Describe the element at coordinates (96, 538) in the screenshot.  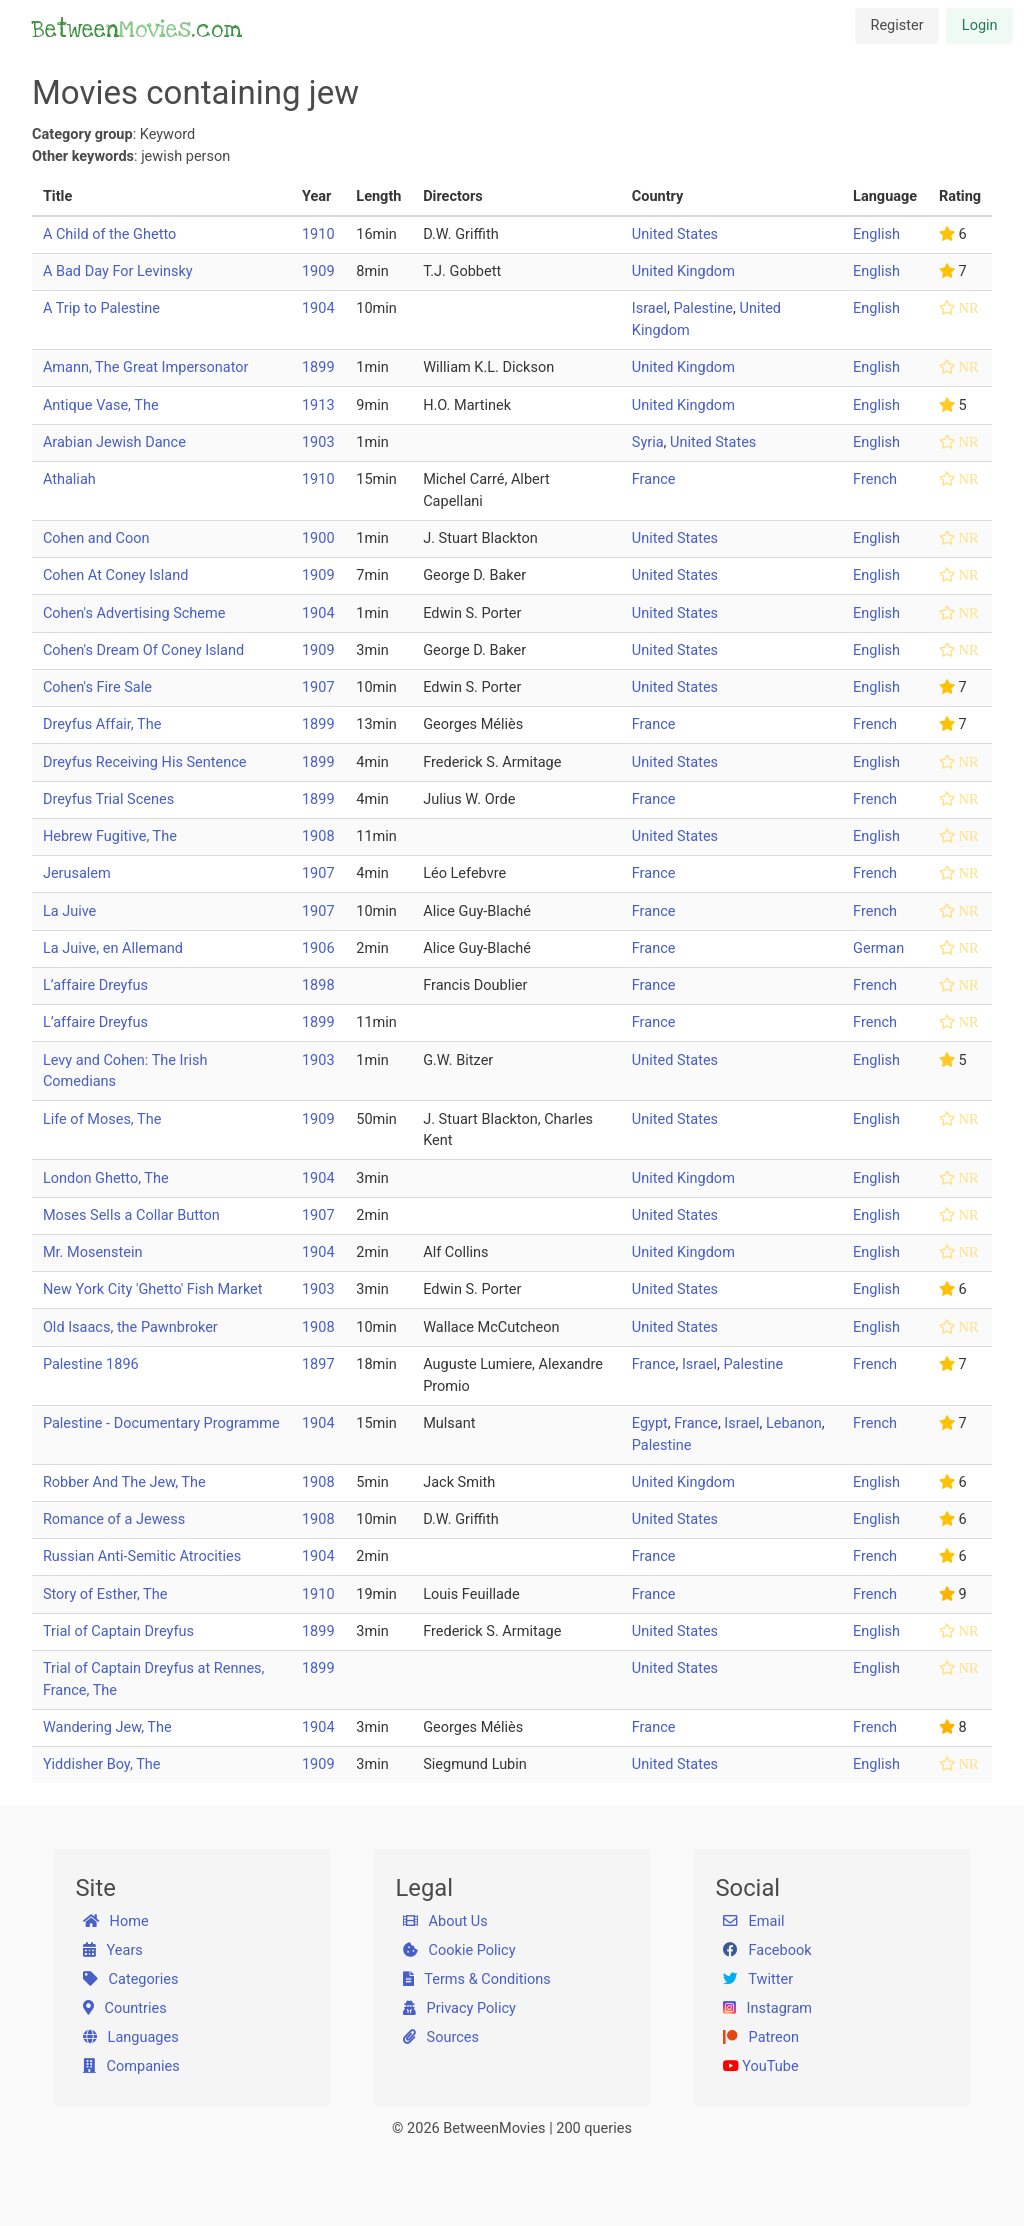
I see `Cohen and Coon` at that location.